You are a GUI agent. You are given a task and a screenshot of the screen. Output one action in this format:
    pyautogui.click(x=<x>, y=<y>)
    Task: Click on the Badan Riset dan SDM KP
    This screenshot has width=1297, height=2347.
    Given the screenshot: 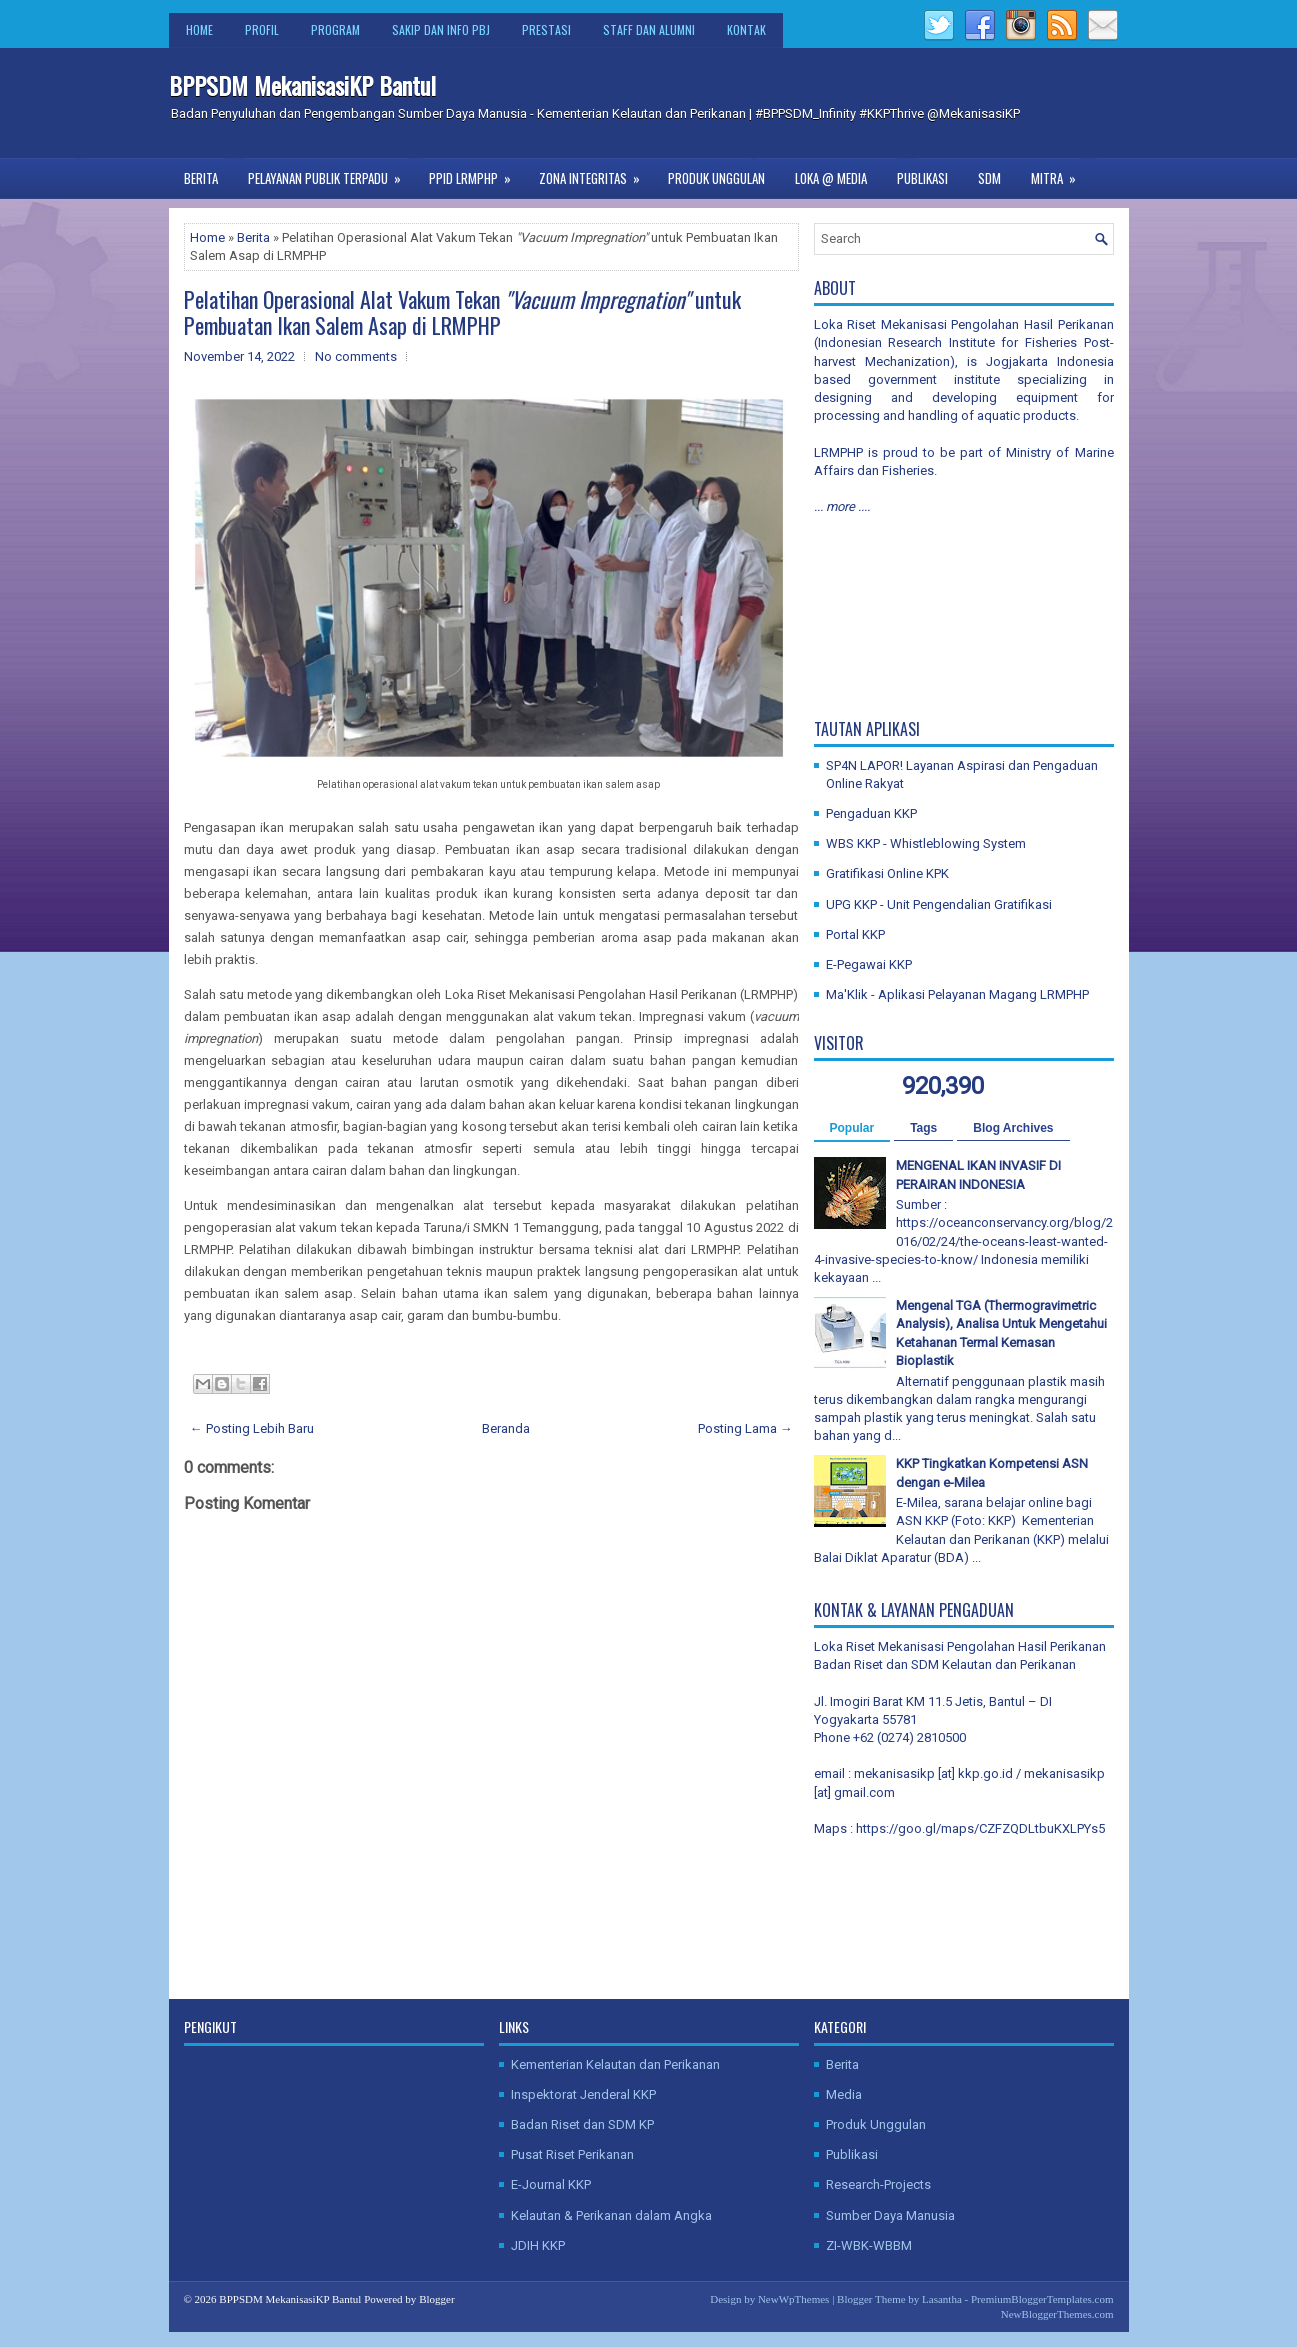 What is the action you would take?
    pyautogui.click(x=582, y=2124)
    